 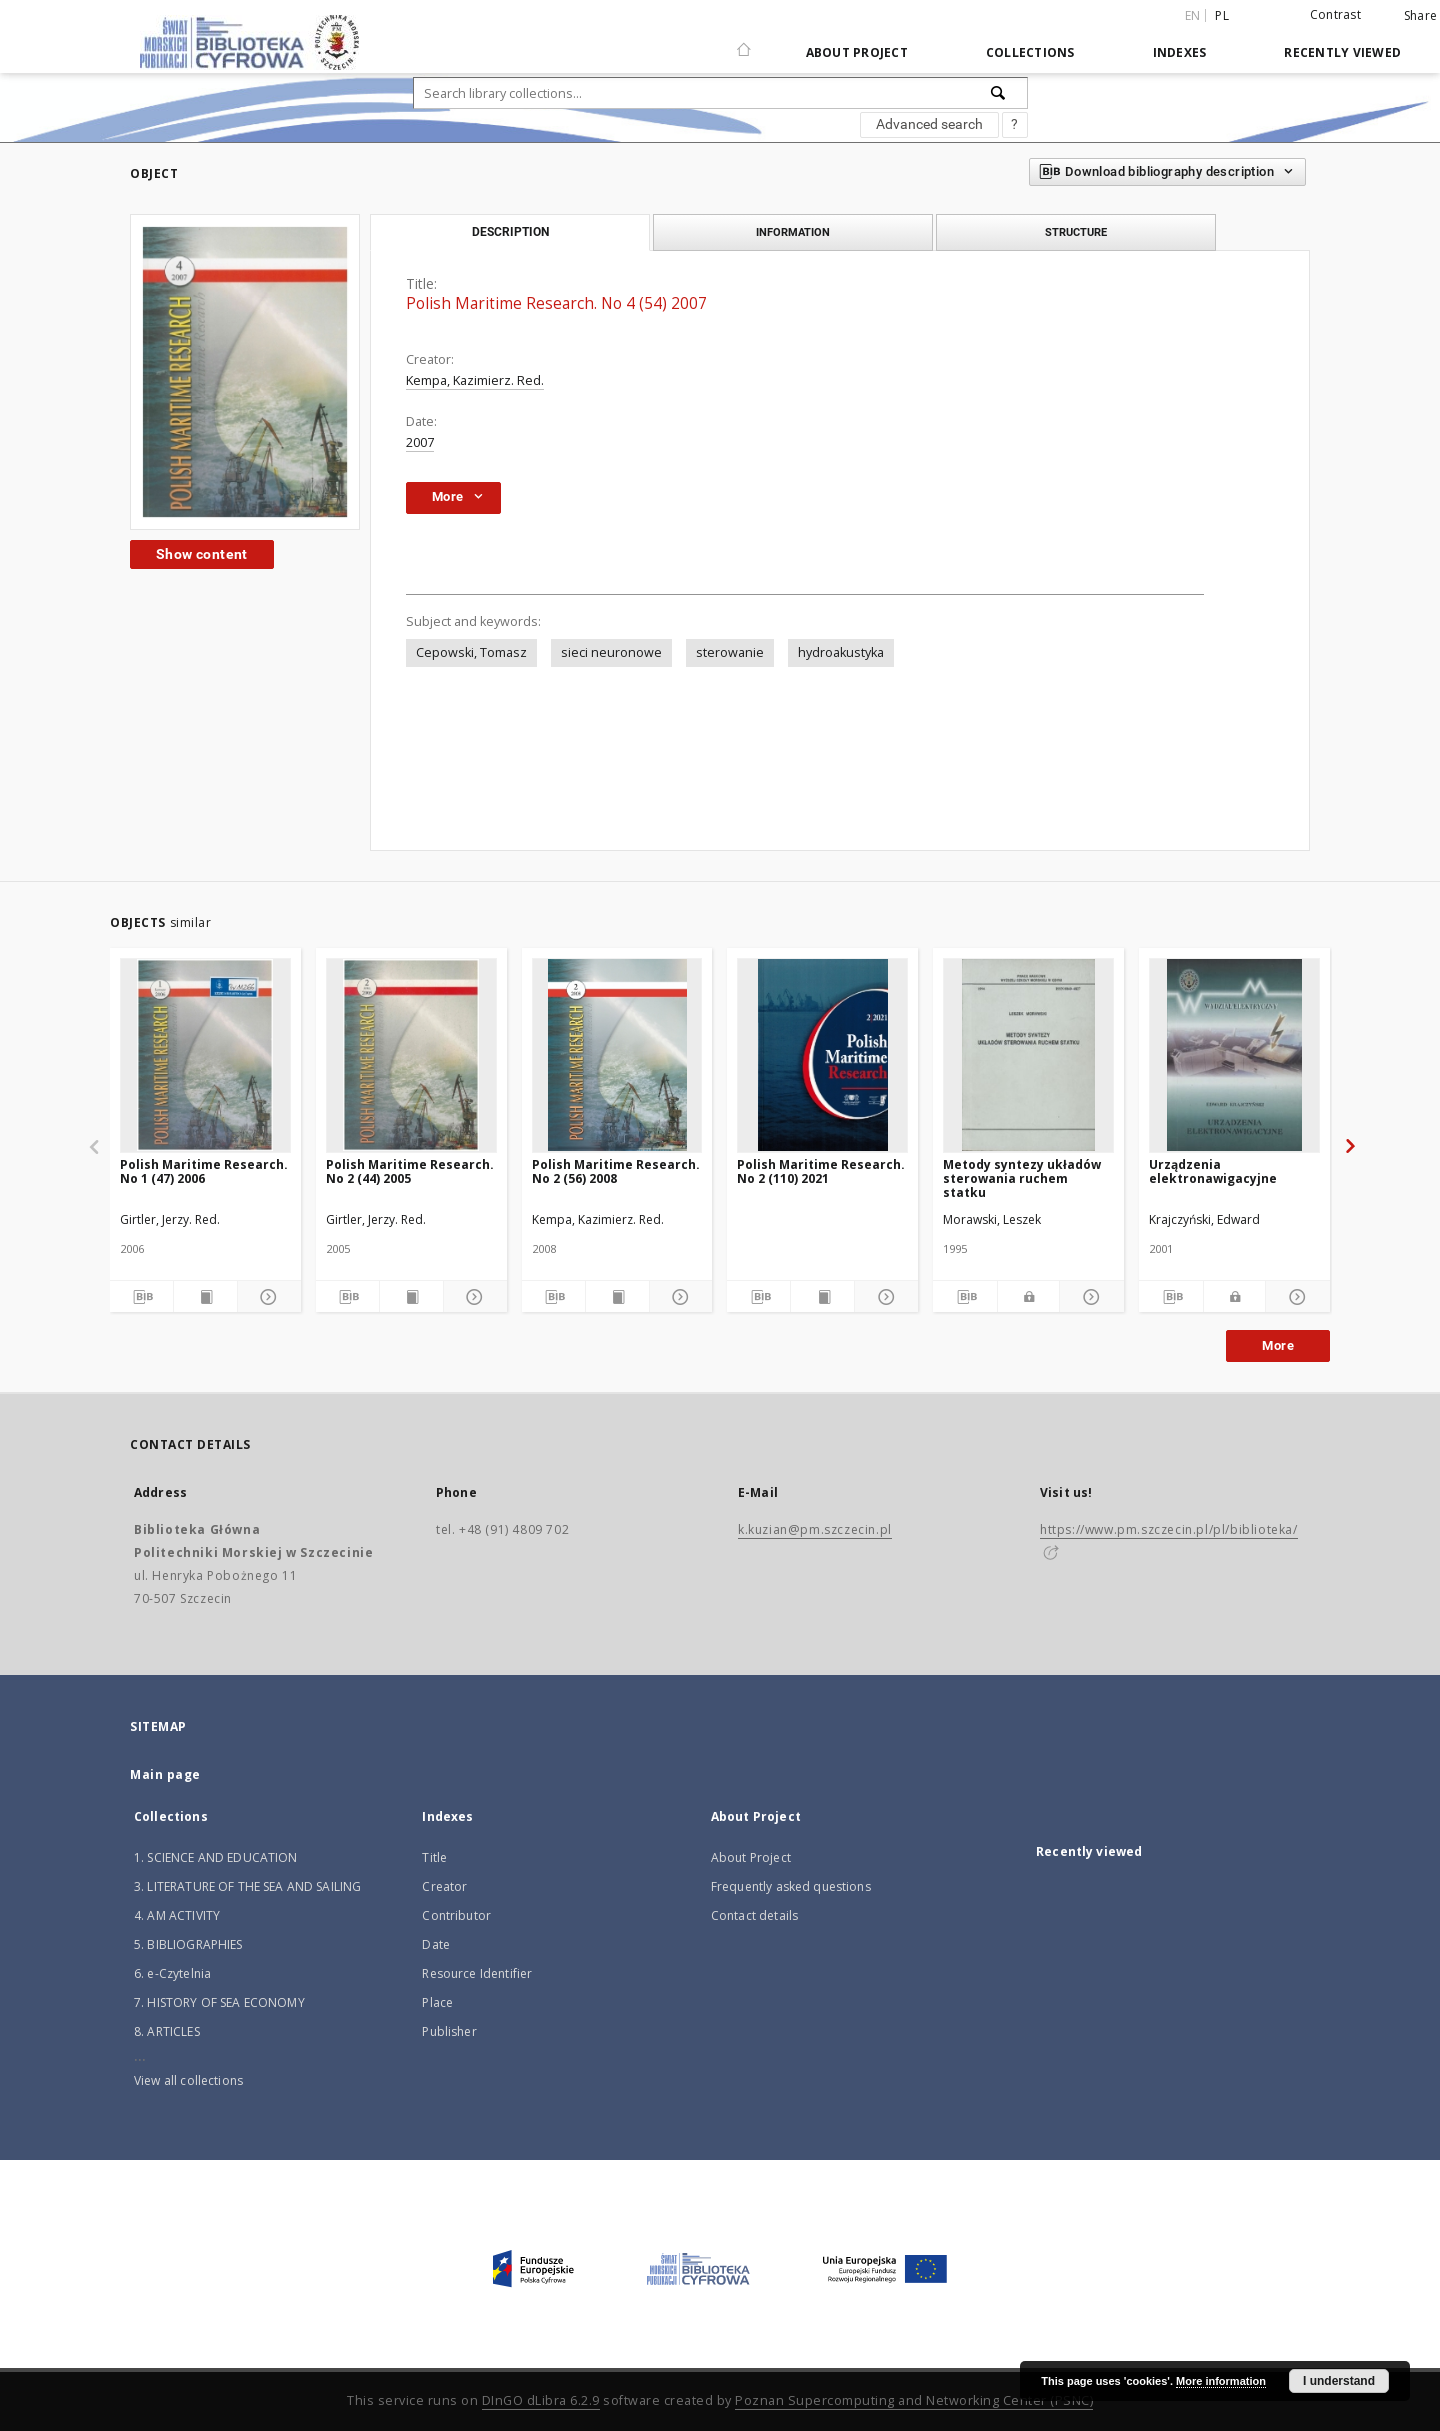 What do you see at coordinates (444, 1886) in the screenshot?
I see `Creator` at bounding box center [444, 1886].